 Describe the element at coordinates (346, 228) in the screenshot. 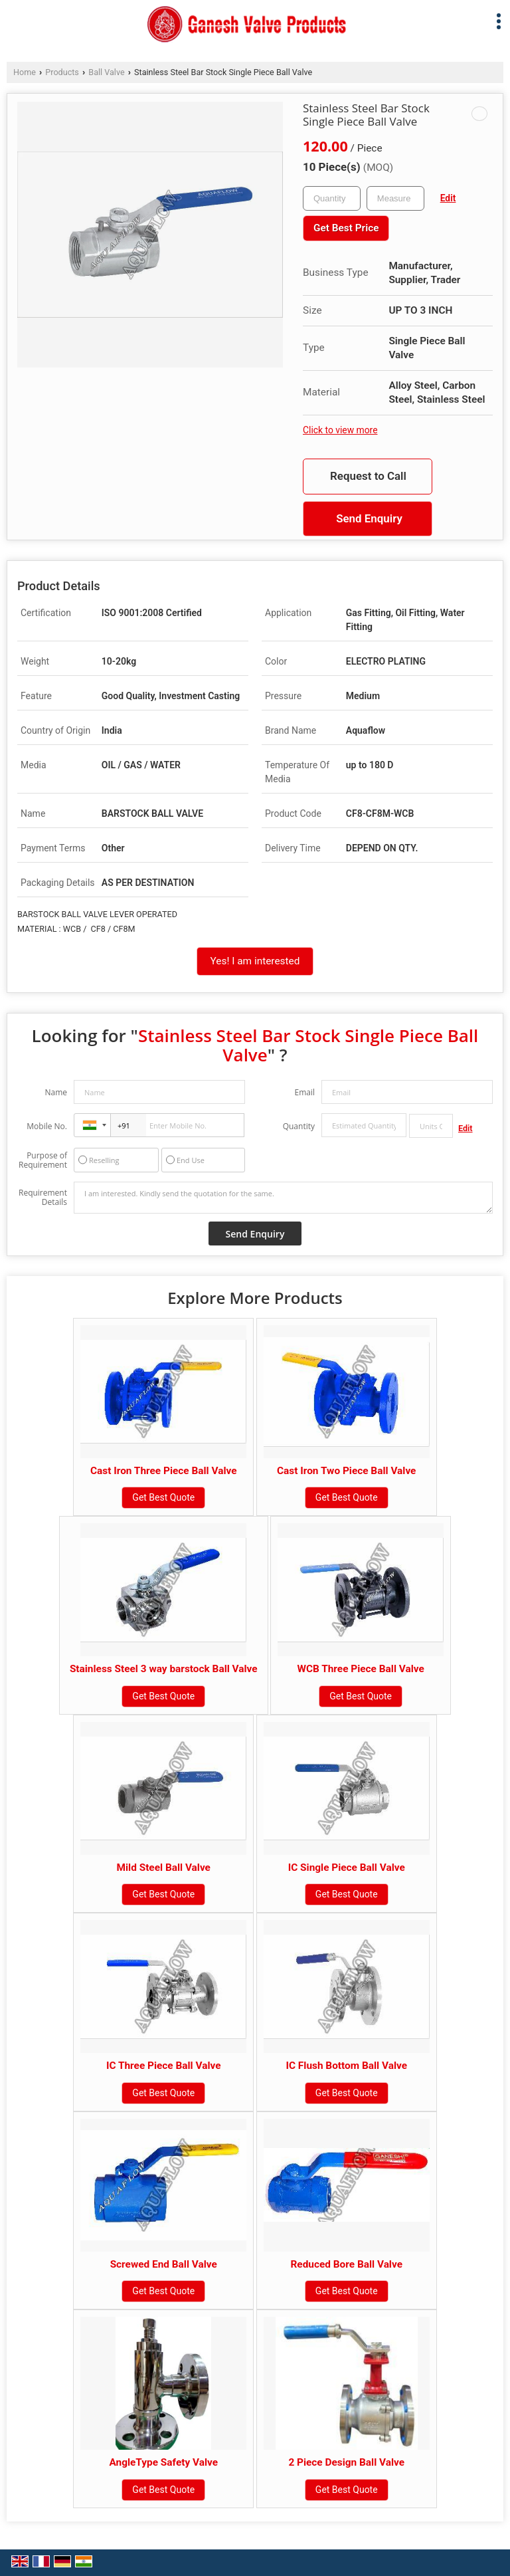

I see `Get Best Price` at that location.